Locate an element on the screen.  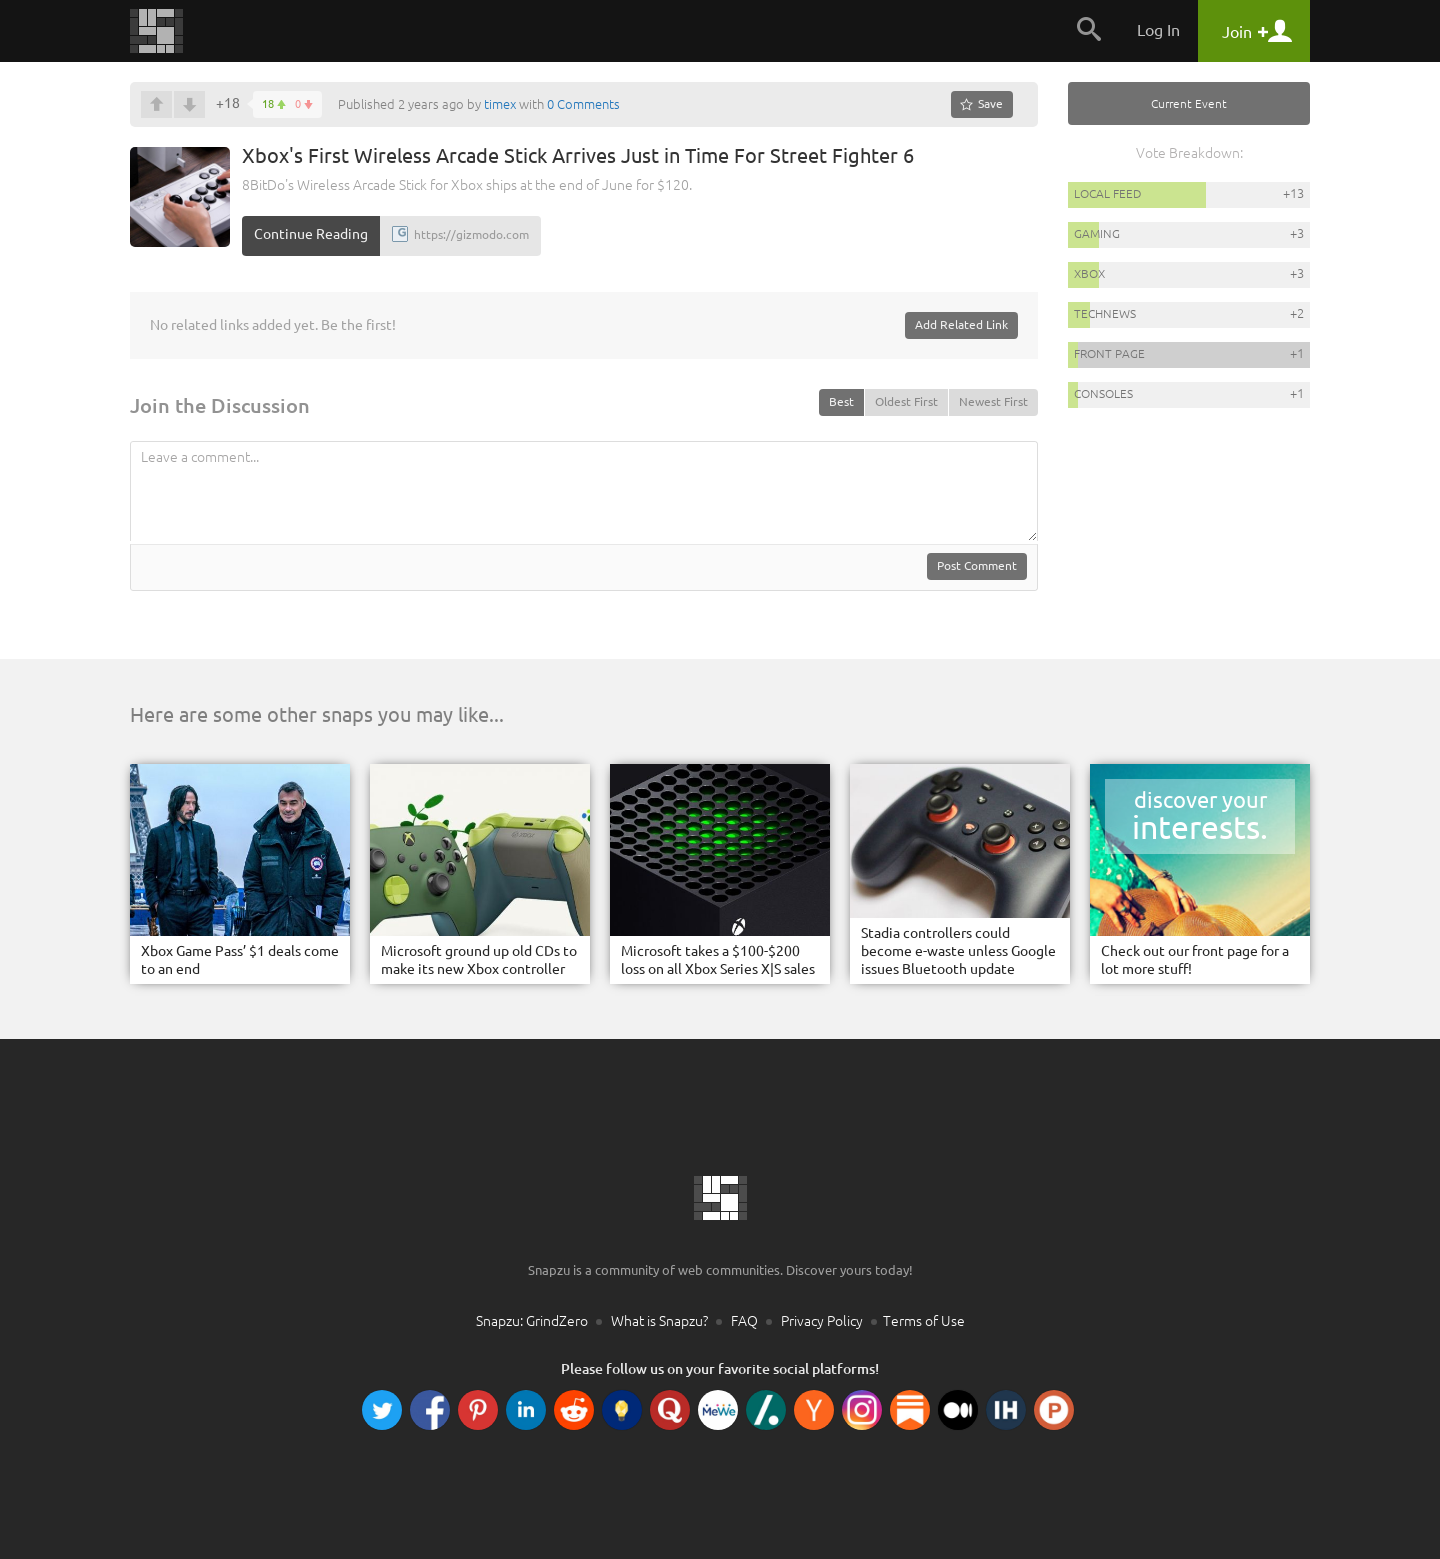
What is Snapzu? is located at coordinates (659, 1321).